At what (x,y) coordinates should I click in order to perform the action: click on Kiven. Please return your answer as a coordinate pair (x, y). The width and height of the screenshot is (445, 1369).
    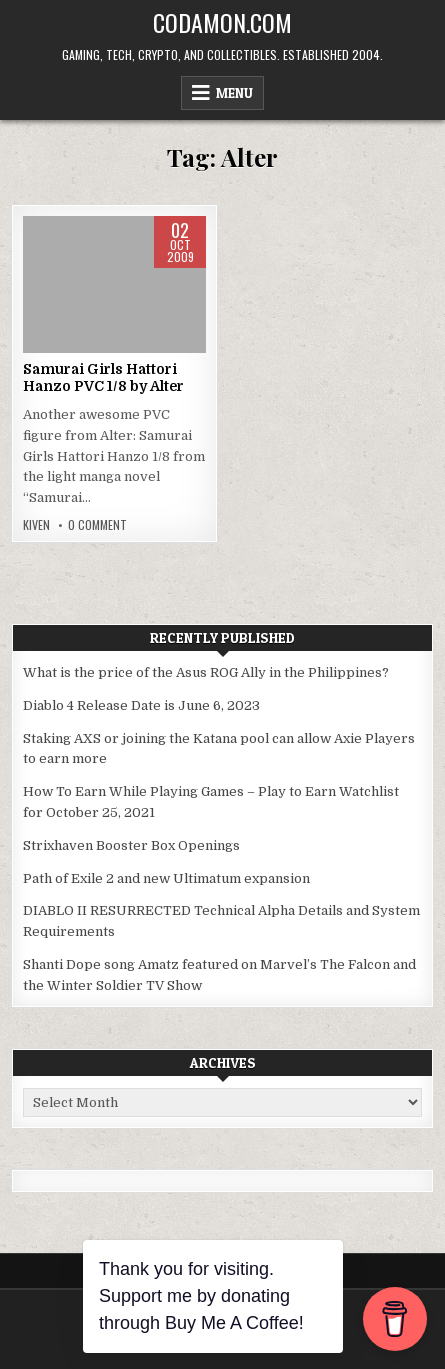
    Looking at the image, I should click on (36, 525).